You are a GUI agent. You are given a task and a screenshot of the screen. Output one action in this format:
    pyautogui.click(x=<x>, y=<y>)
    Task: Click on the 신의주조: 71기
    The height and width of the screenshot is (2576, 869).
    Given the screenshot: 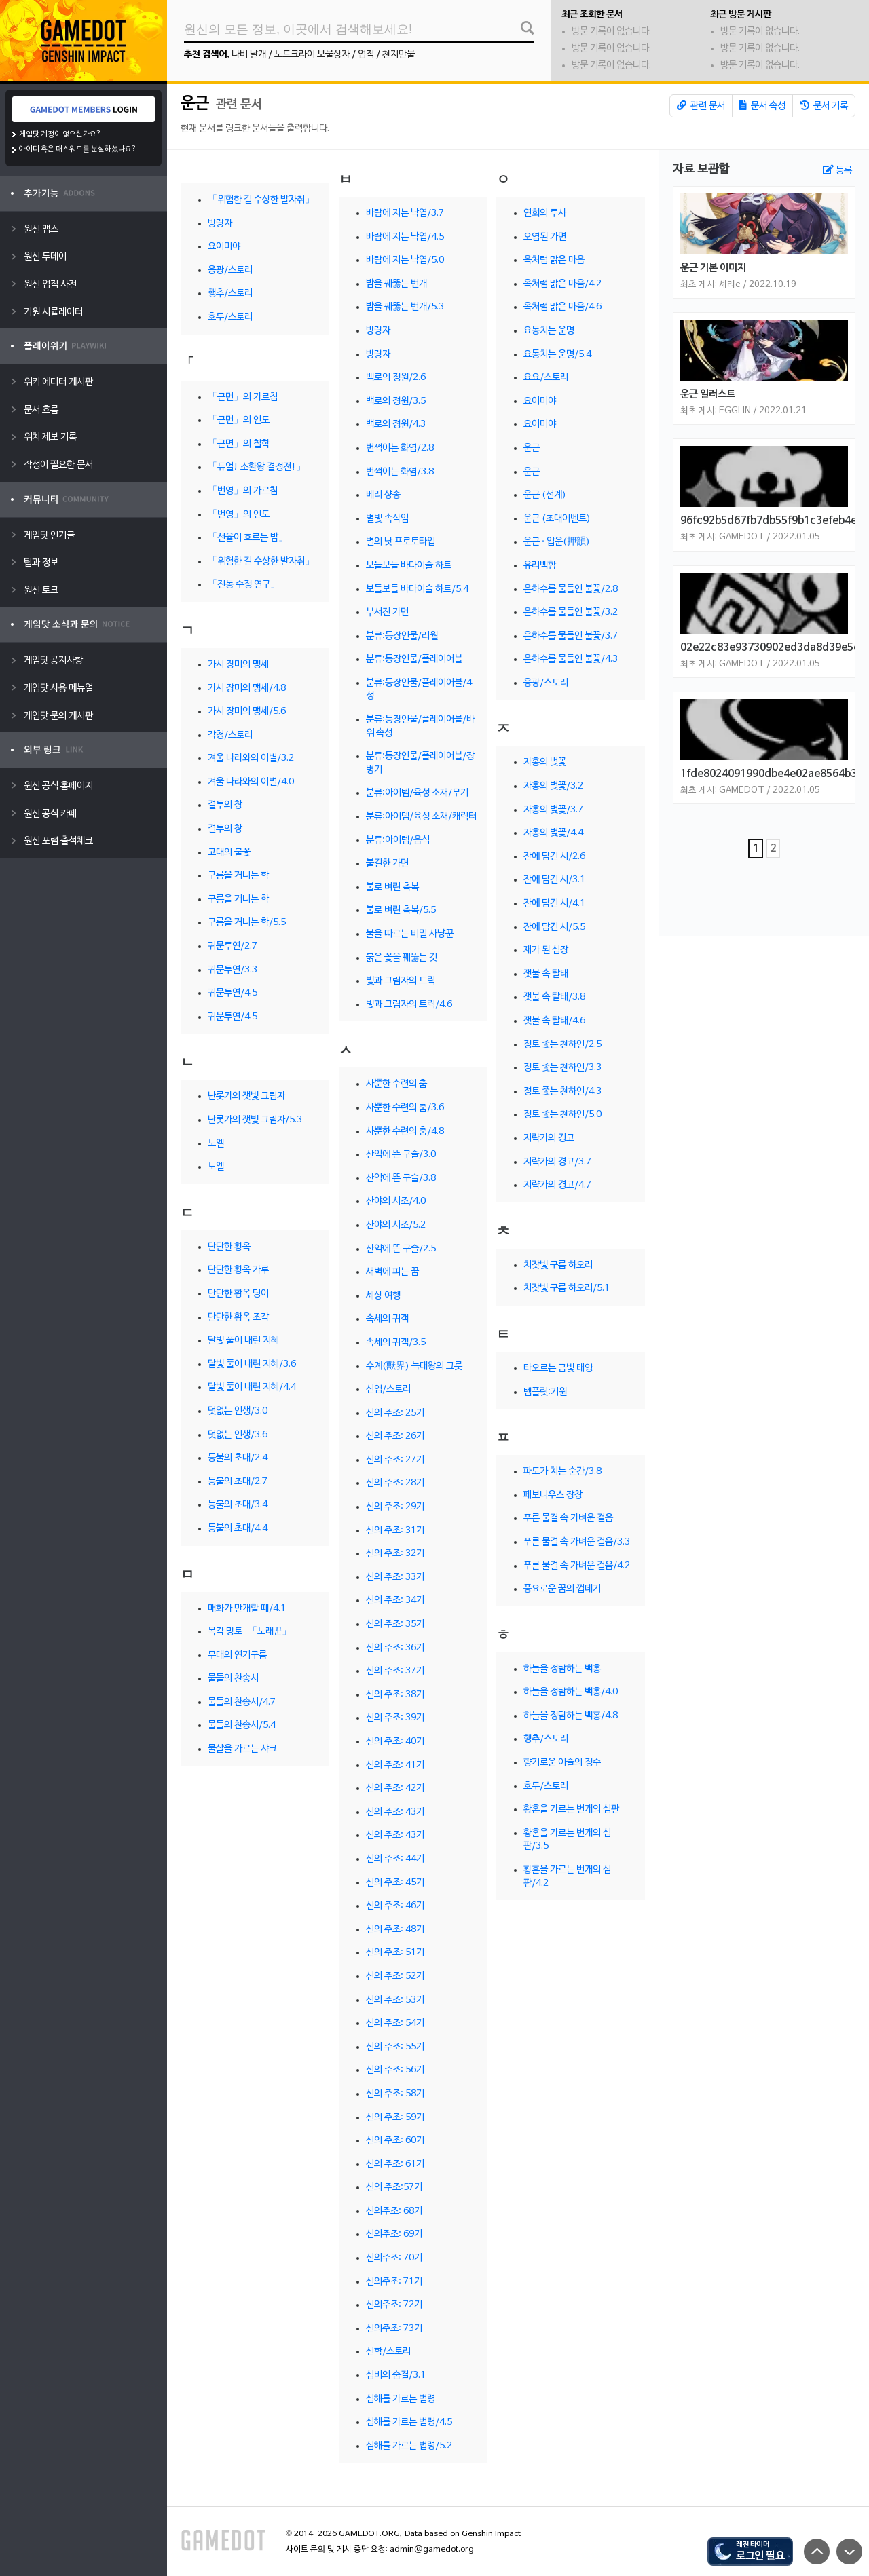 What is the action you would take?
    pyautogui.click(x=394, y=2282)
    